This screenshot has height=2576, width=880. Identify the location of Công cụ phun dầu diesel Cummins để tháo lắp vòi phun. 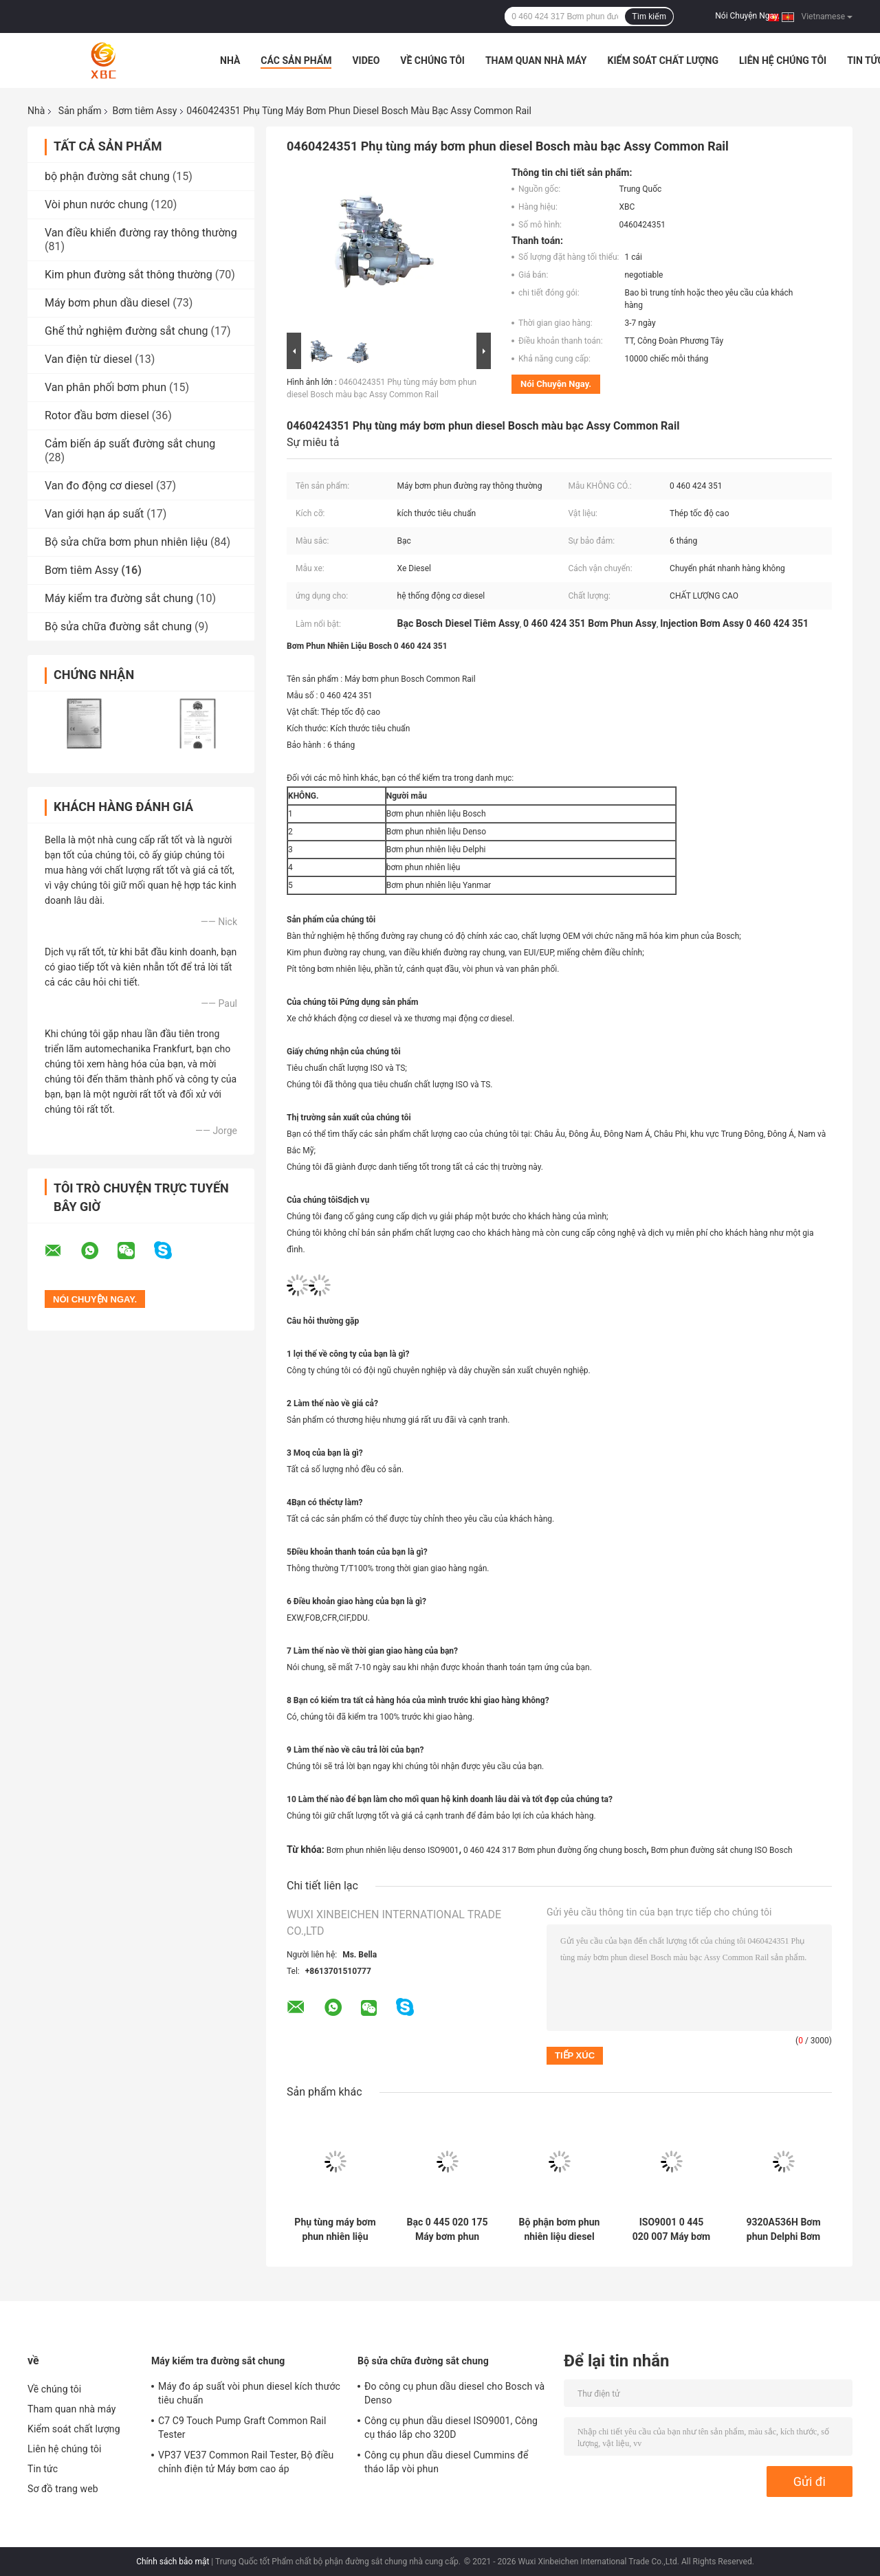
(446, 2462).